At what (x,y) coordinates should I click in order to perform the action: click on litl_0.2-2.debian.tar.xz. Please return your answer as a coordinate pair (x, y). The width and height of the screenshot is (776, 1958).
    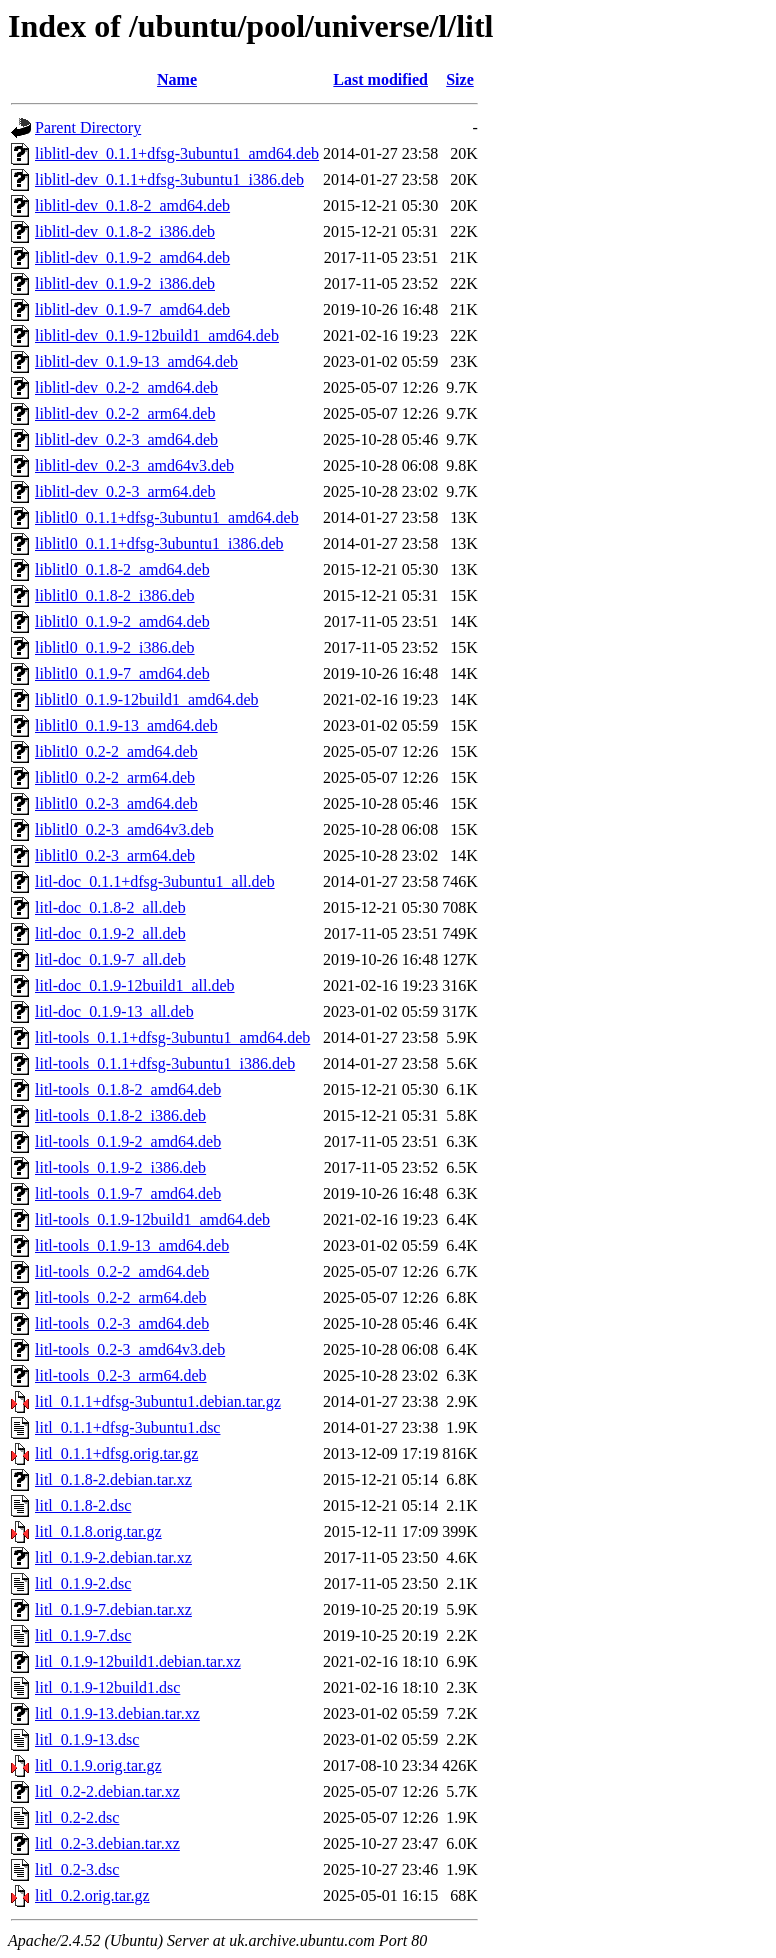
    Looking at the image, I should click on (107, 1791).